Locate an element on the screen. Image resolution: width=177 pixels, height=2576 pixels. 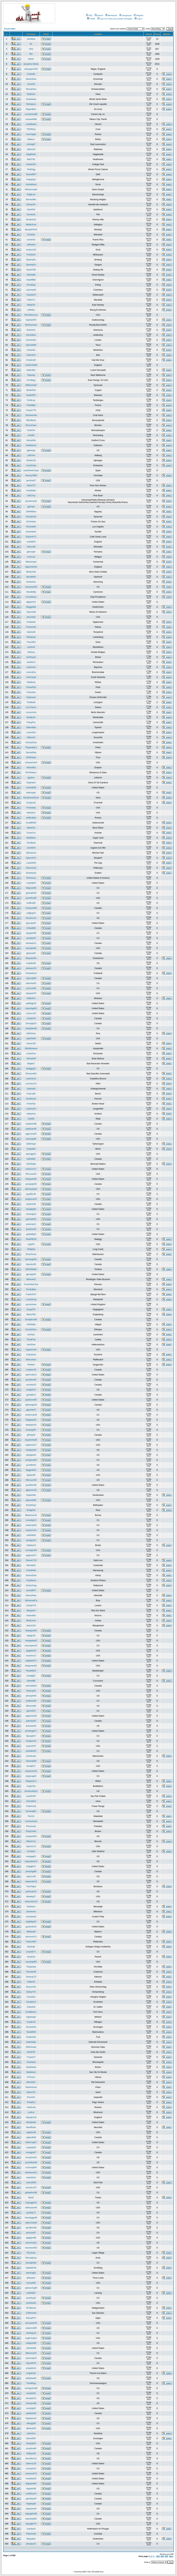
ErmaDyq is located at coordinates (31, 285).